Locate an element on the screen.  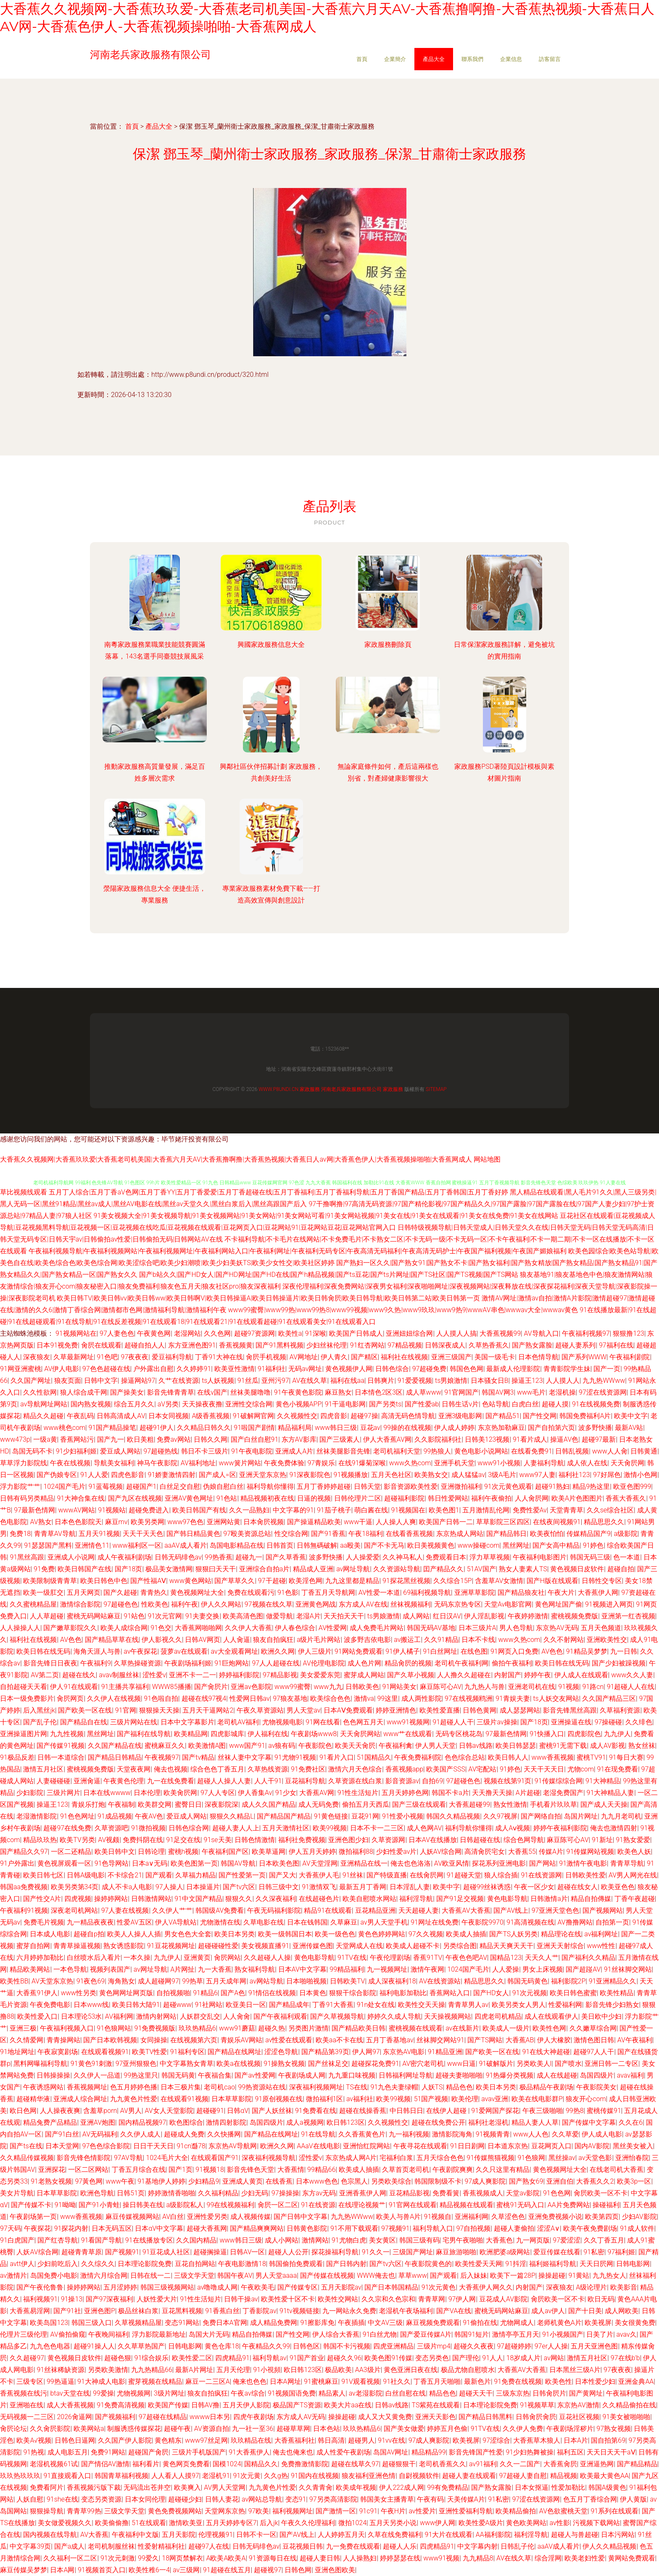
在线91爆菊深喉 is located at coordinates (362, 1463).